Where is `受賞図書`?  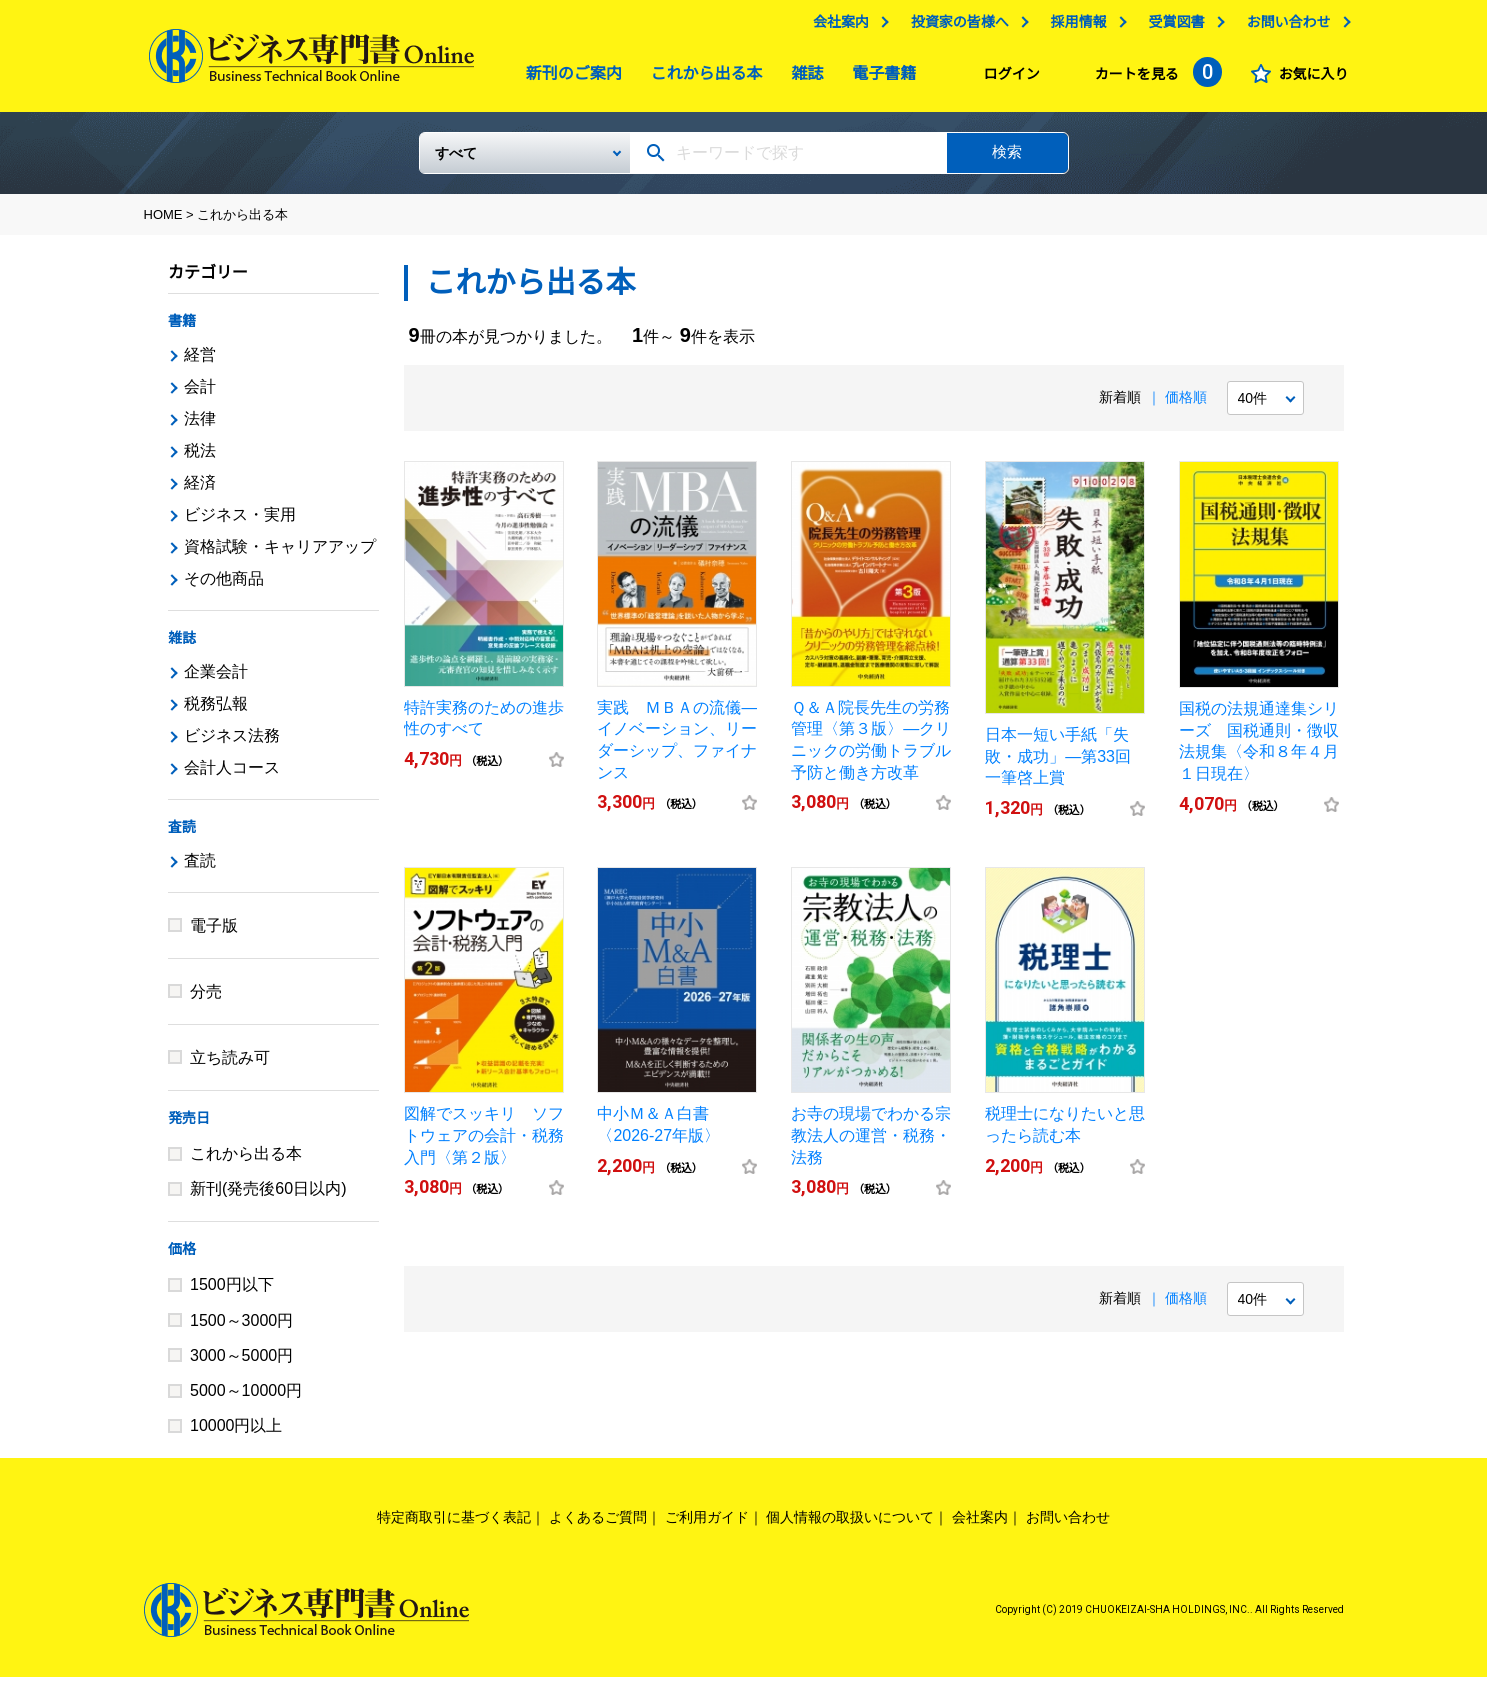
受賞図書 is located at coordinates (1172, 27).